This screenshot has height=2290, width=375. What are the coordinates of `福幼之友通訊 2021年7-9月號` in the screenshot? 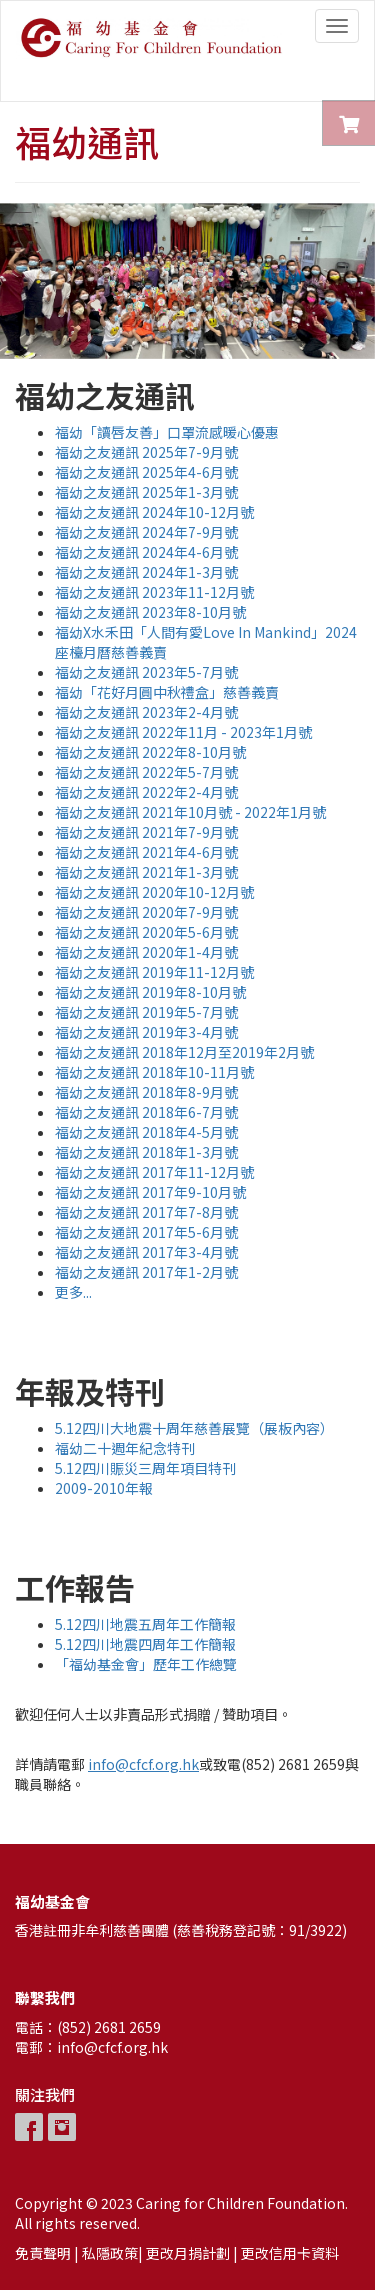 It's located at (146, 832).